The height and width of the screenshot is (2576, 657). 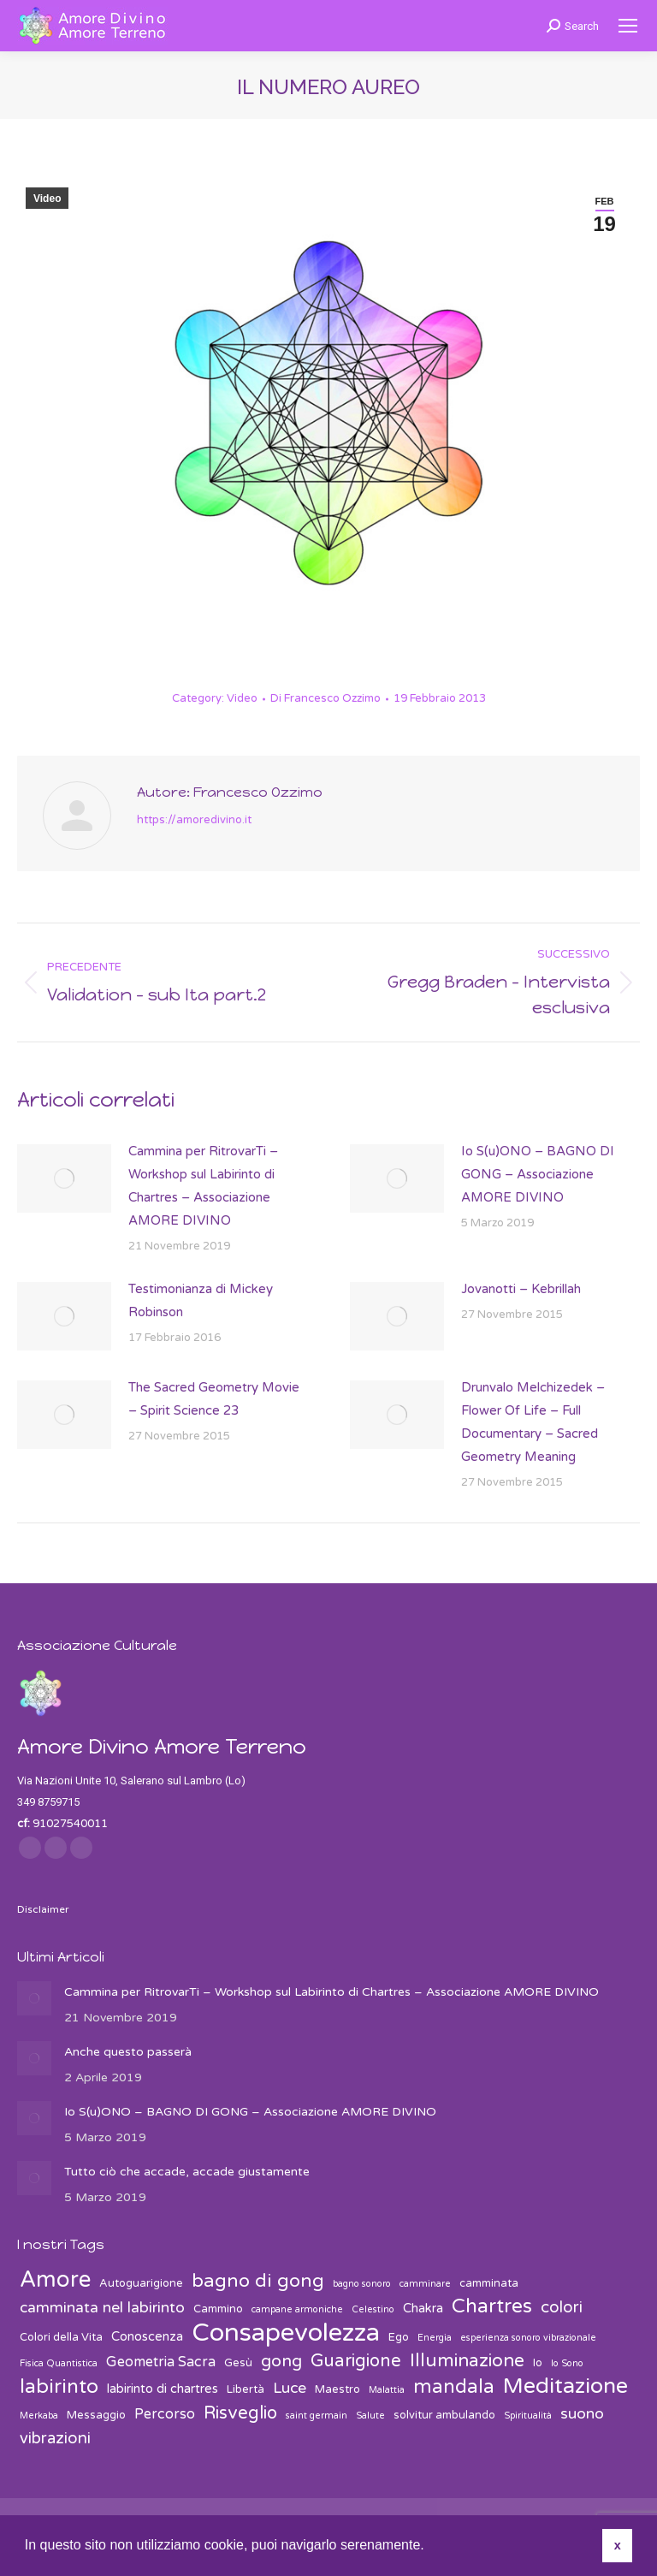 I want to click on Maestro [Maestro (3 elementi)], so click(x=337, y=2389).